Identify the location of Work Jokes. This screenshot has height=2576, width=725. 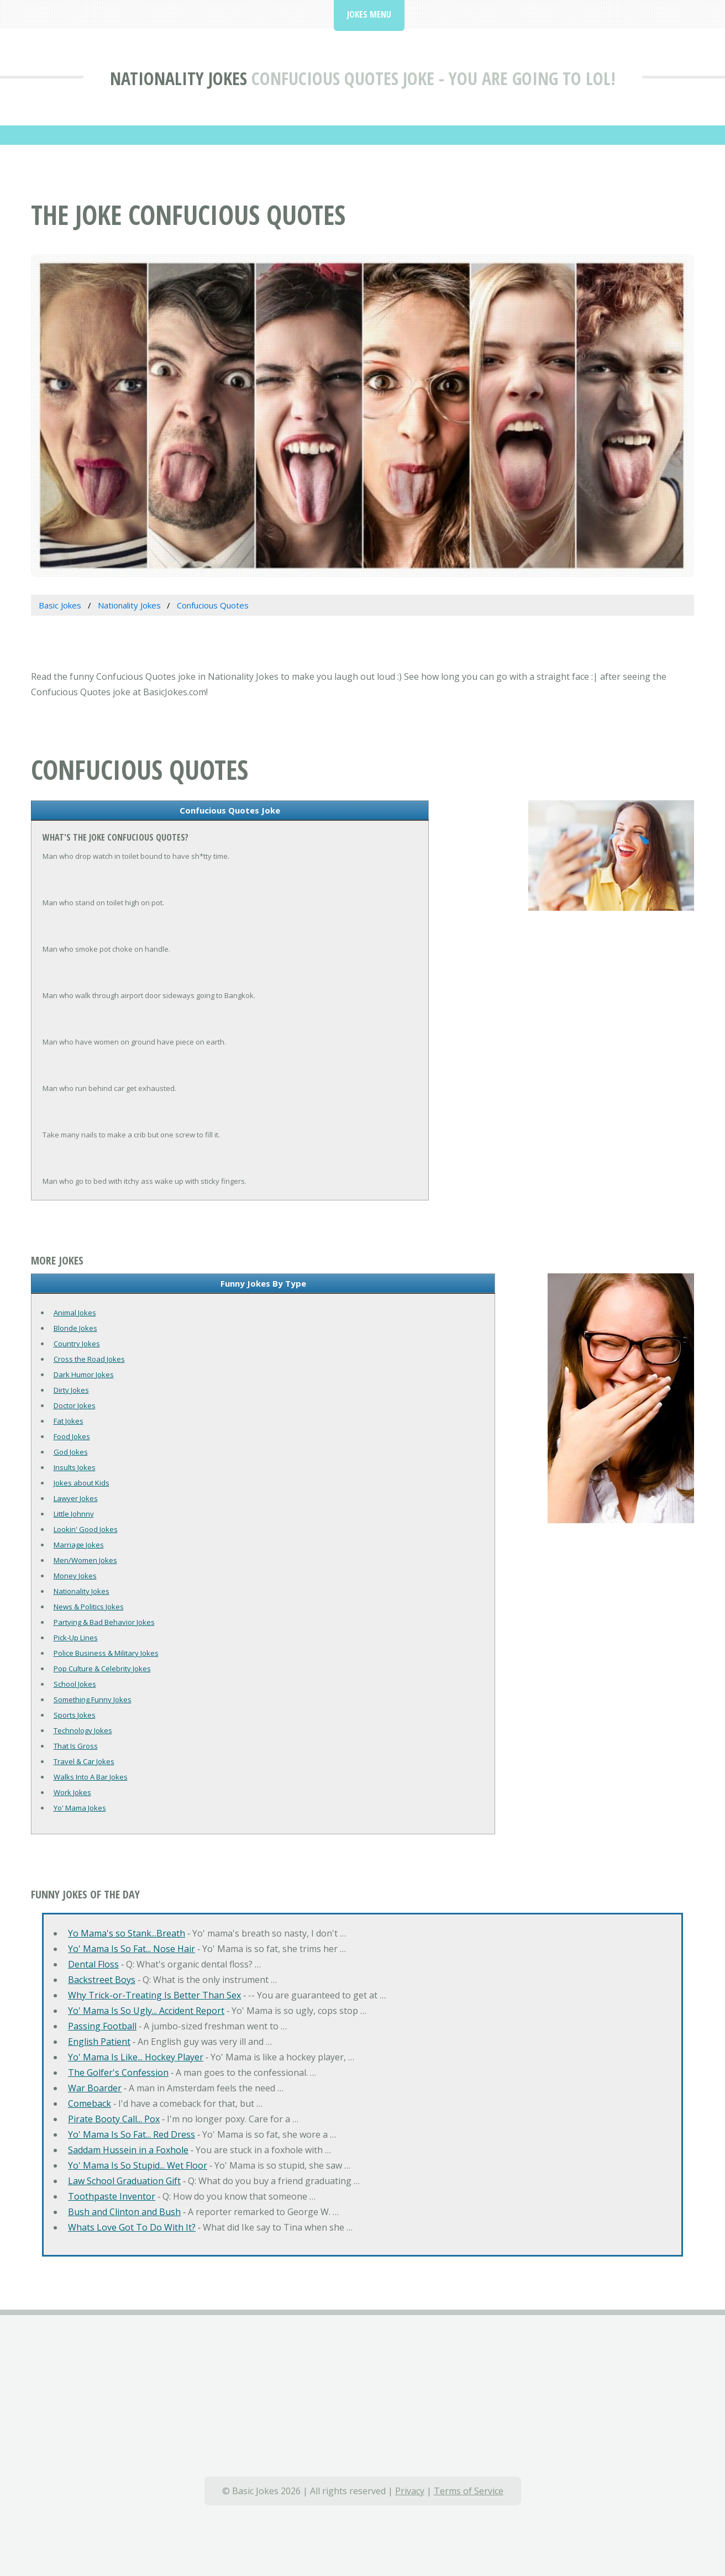
(72, 1792).